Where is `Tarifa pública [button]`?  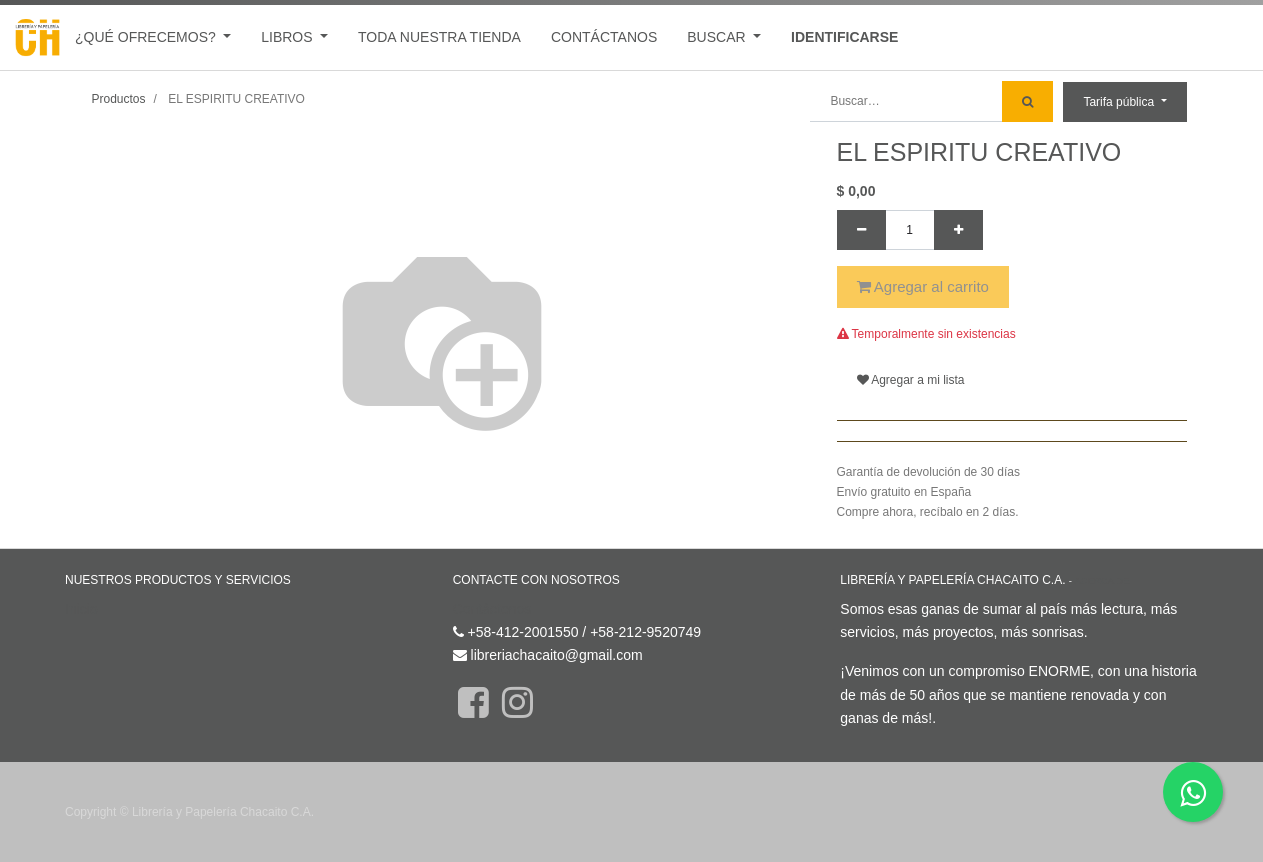
Tarifa pública [button] is located at coordinates (1120, 102).